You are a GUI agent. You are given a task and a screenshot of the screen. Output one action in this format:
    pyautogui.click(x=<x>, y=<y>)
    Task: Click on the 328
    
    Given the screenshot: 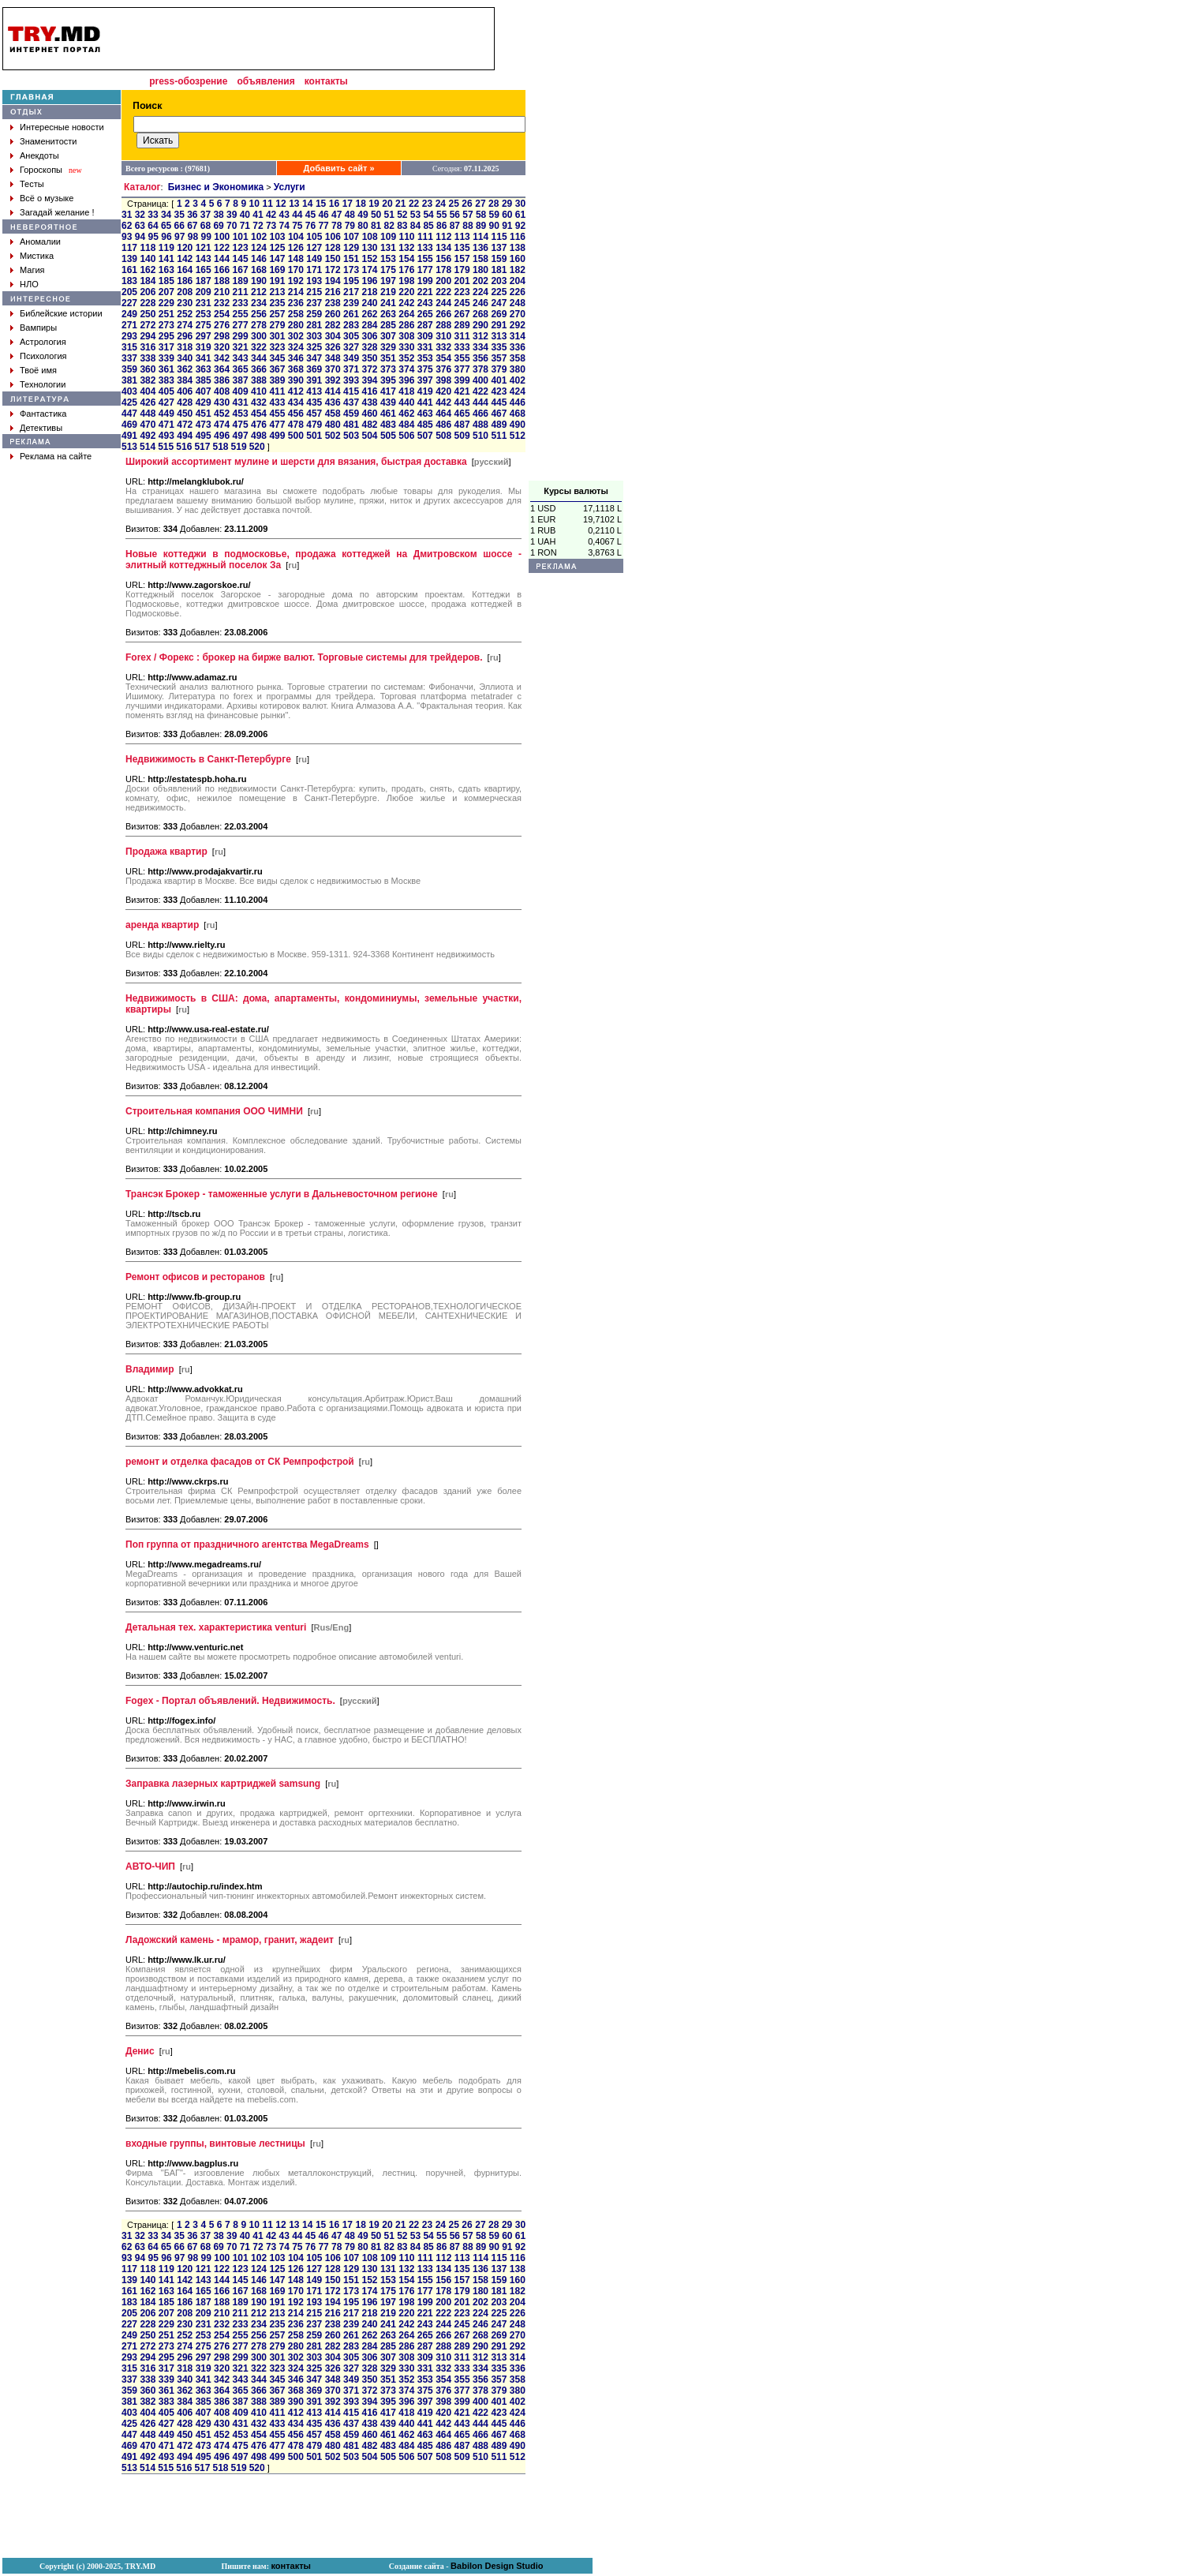 What is the action you would take?
    pyautogui.click(x=369, y=347)
    